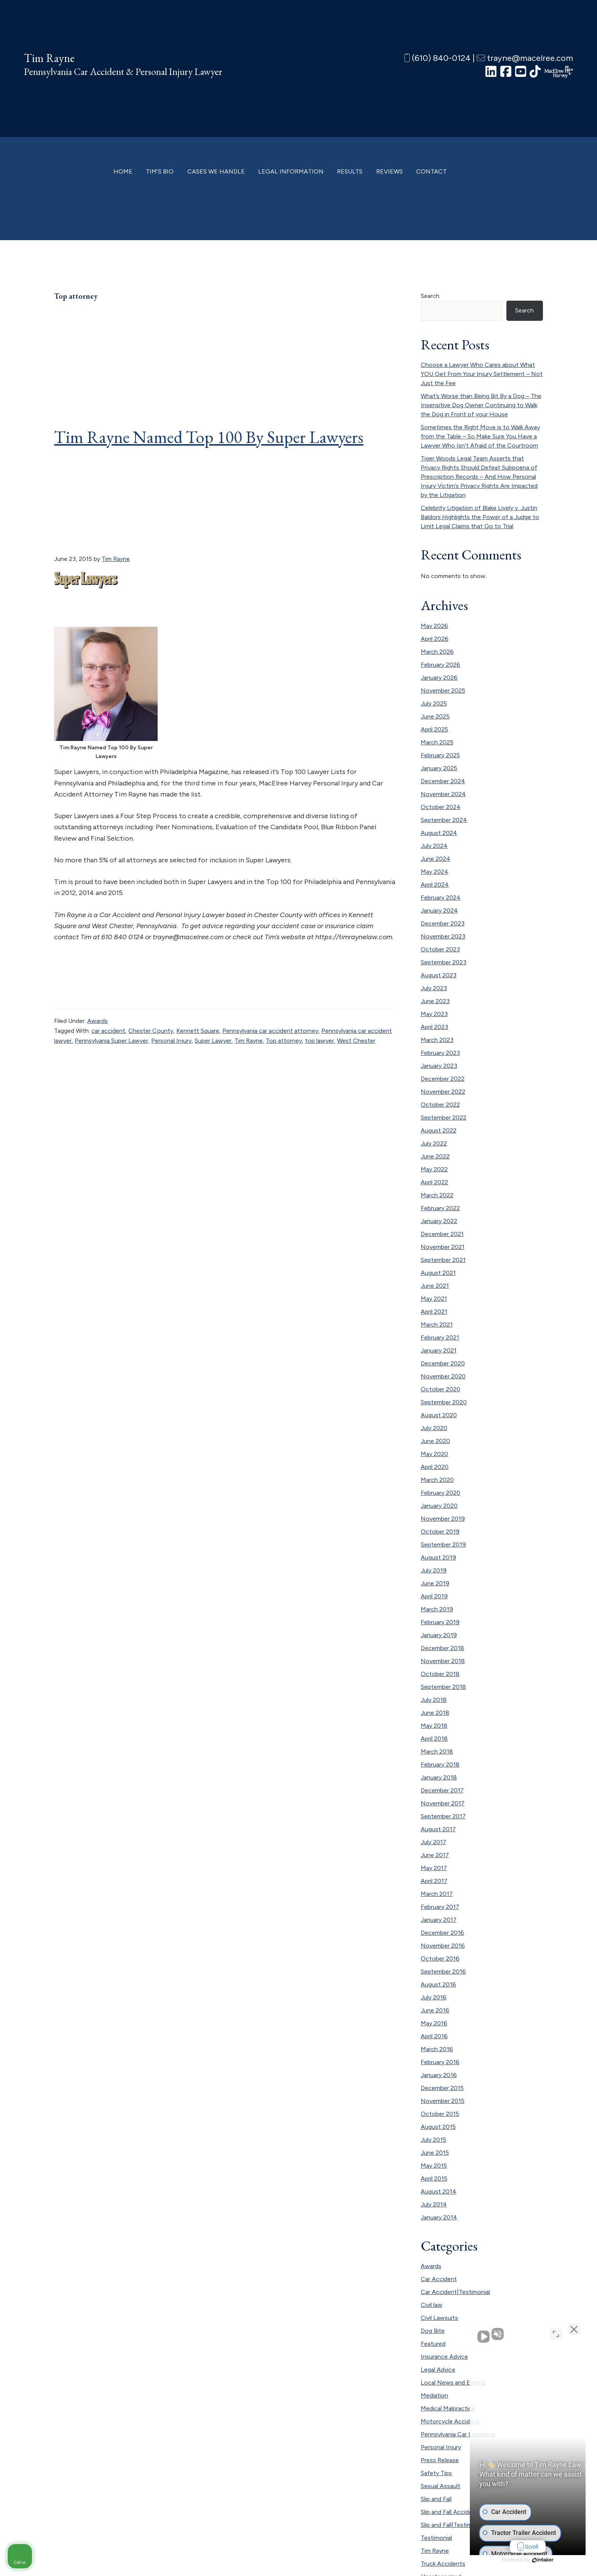  Describe the element at coordinates (443, 936) in the screenshot. I see `November 2023` at that location.